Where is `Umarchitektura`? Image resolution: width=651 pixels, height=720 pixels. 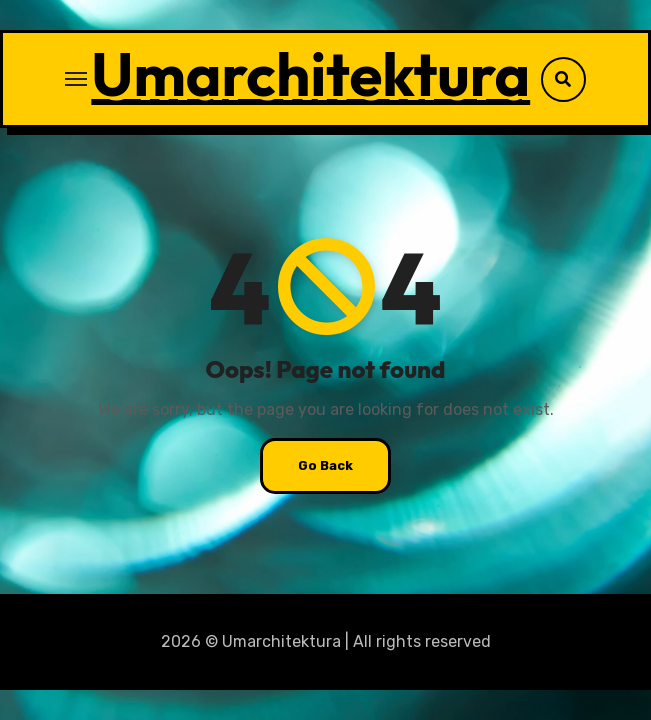 Umarchitektura is located at coordinates (310, 74).